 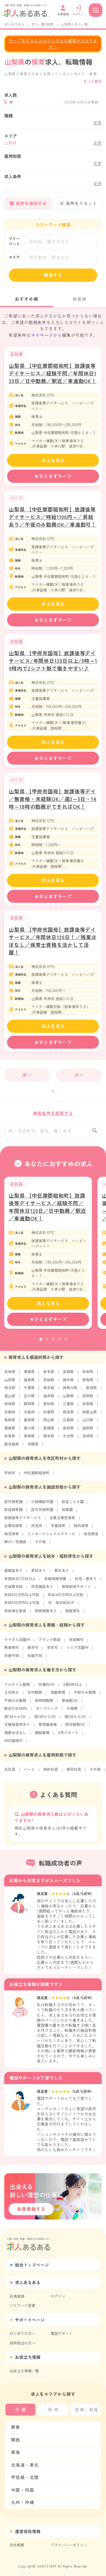 I want to click on 企業主導型保育, so click(x=62, y=1521).